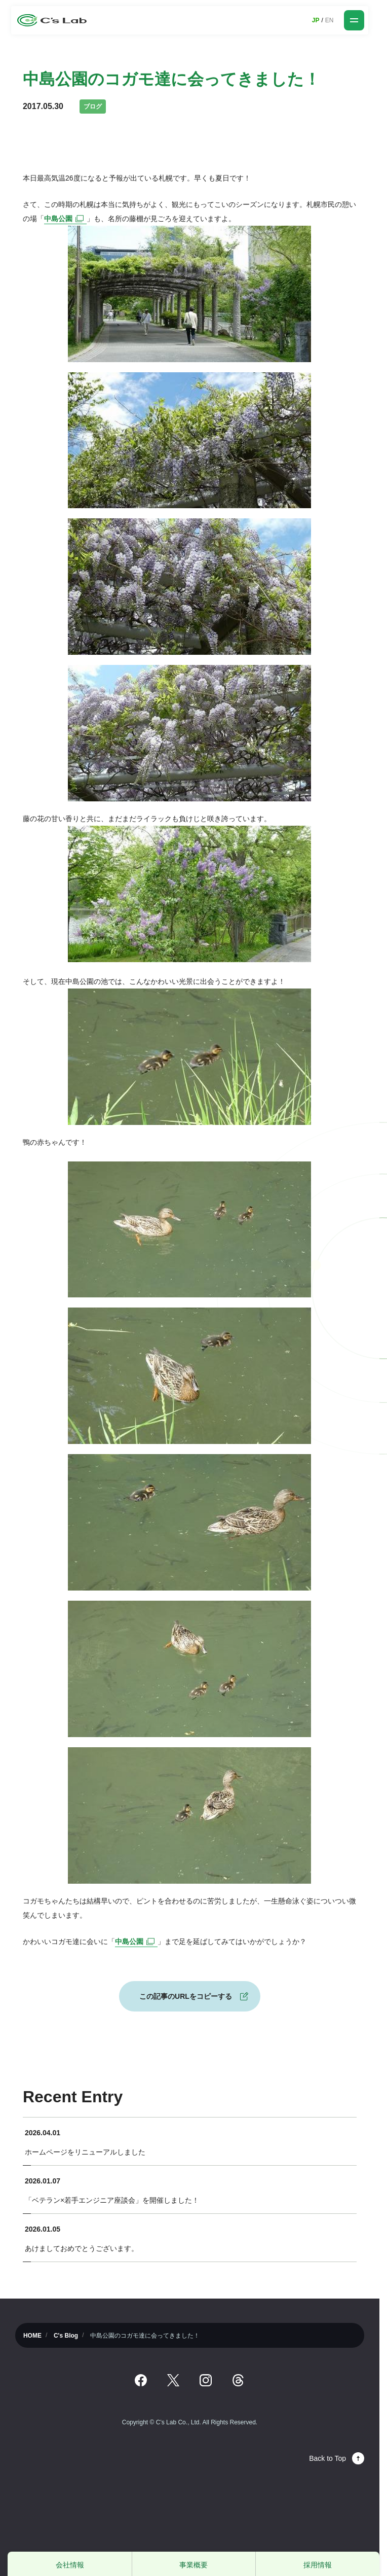 This screenshot has width=387, height=2576. What do you see at coordinates (112, 2200) in the screenshot?
I see `「ベテラン×若手エンジニア座談会」を開催しました！` at bounding box center [112, 2200].